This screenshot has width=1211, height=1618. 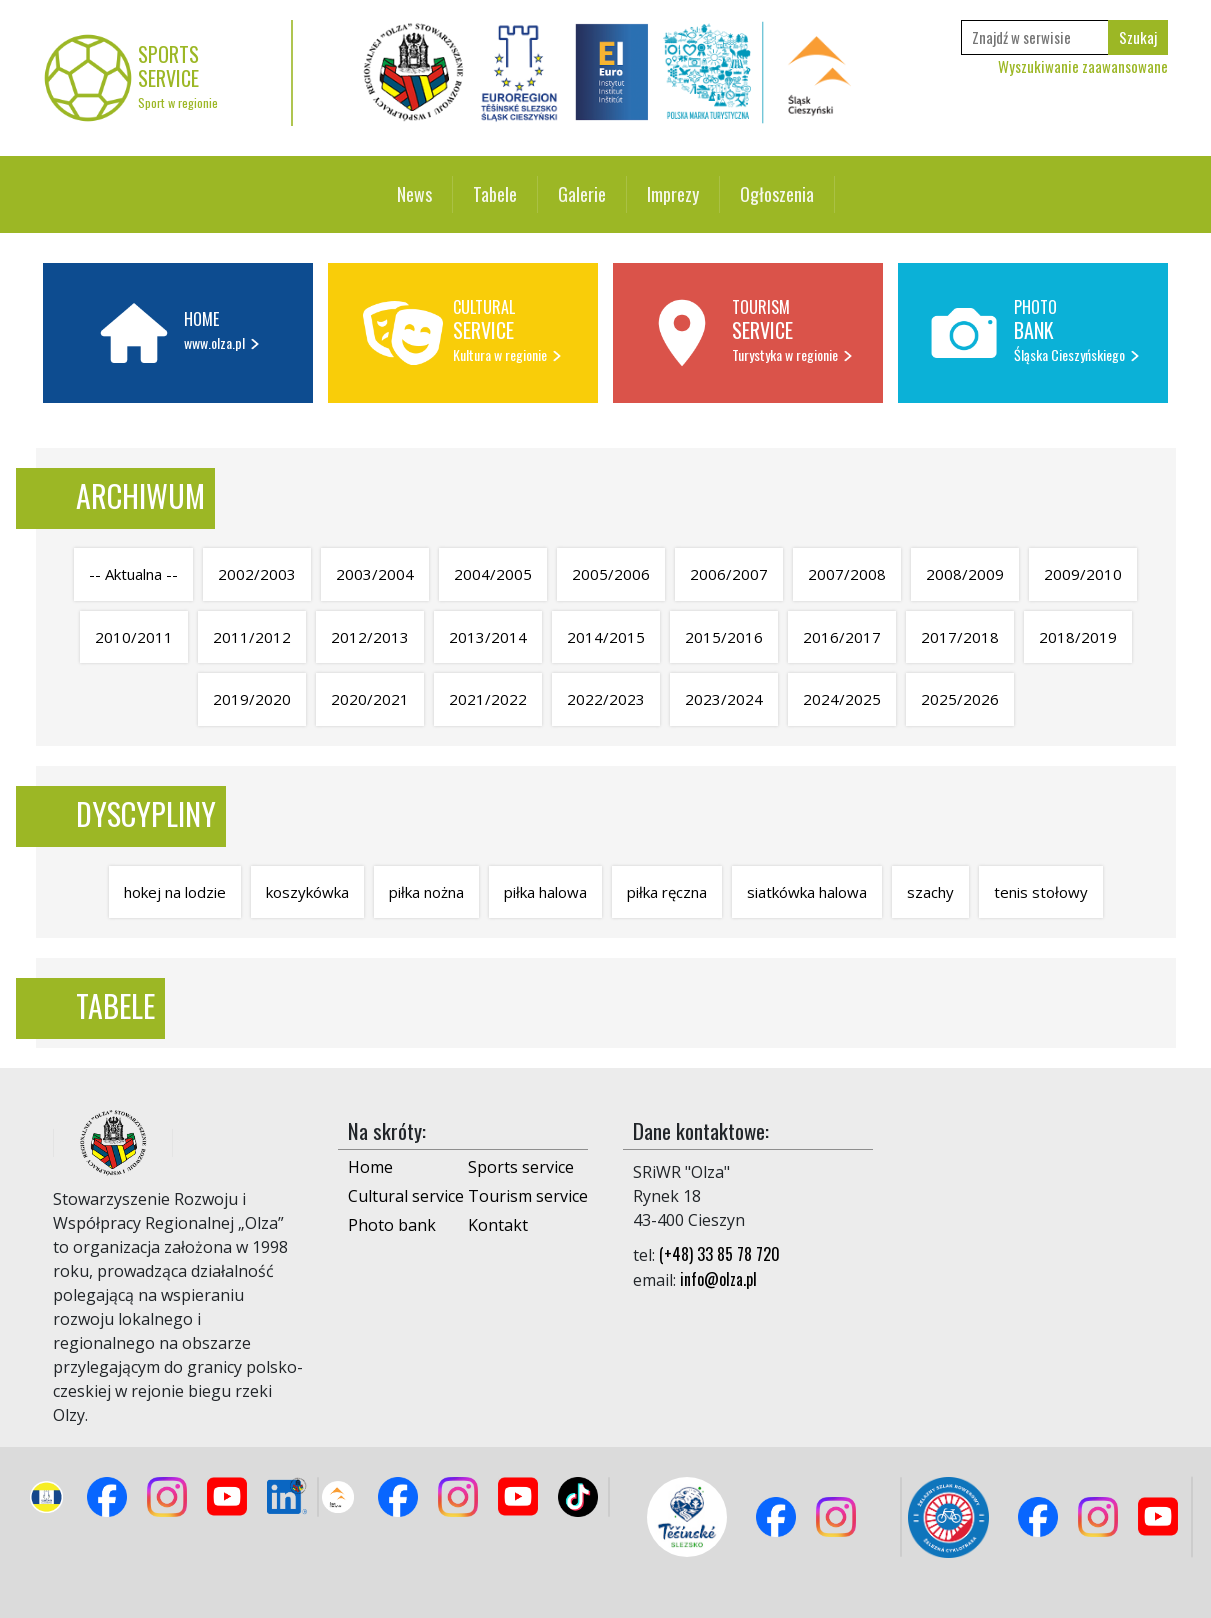 I want to click on 2013/2014, so click(x=488, y=637).